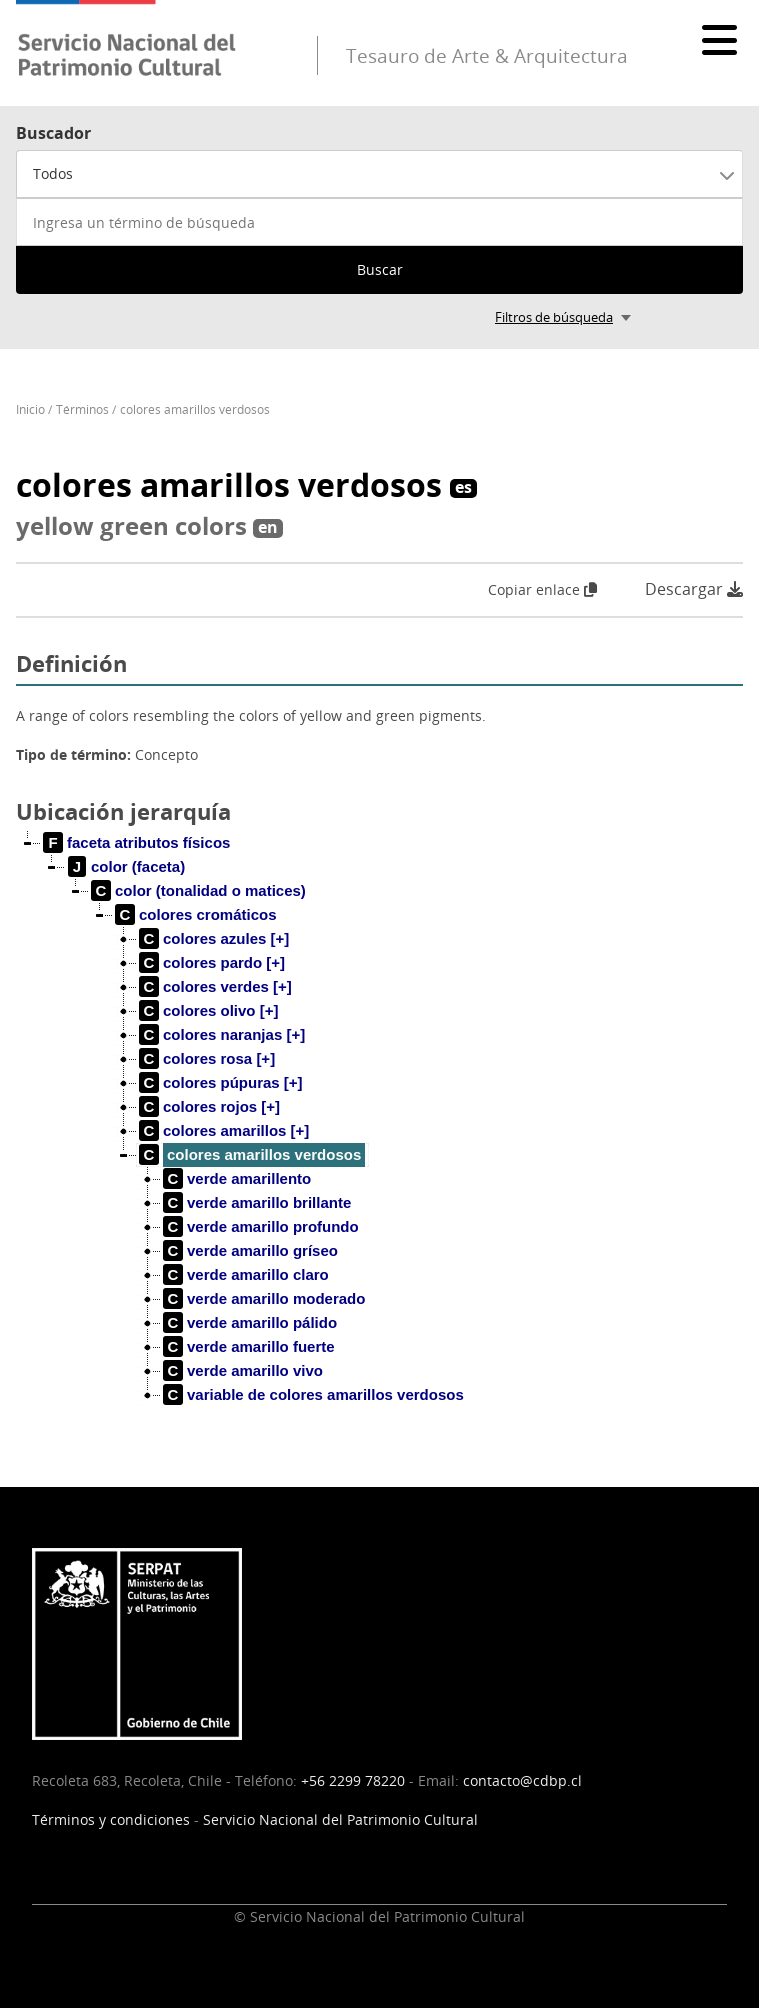 This screenshot has height=2009, width=759. Describe the element at coordinates (379, 1135) in the screenshot. I see `[tree]` at that location.